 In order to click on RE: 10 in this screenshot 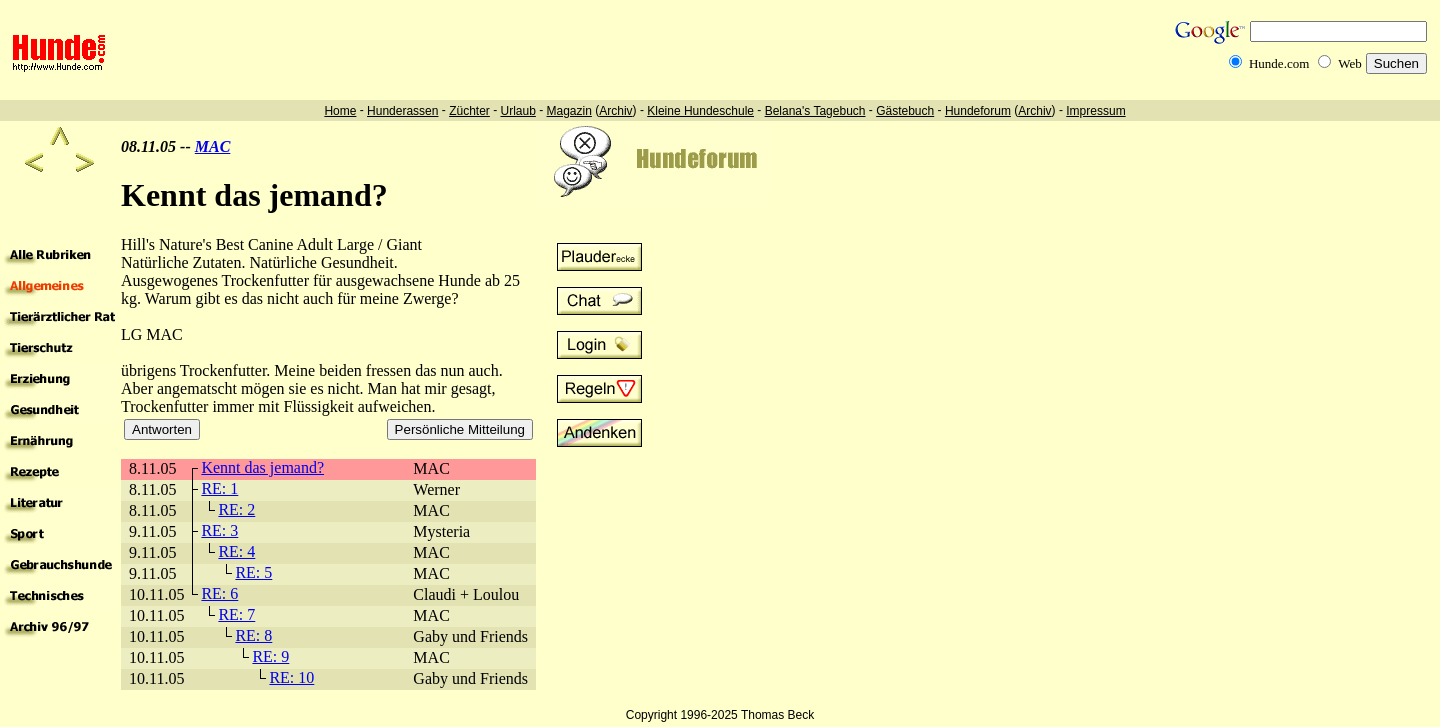, I will do `click(291, 677)`.